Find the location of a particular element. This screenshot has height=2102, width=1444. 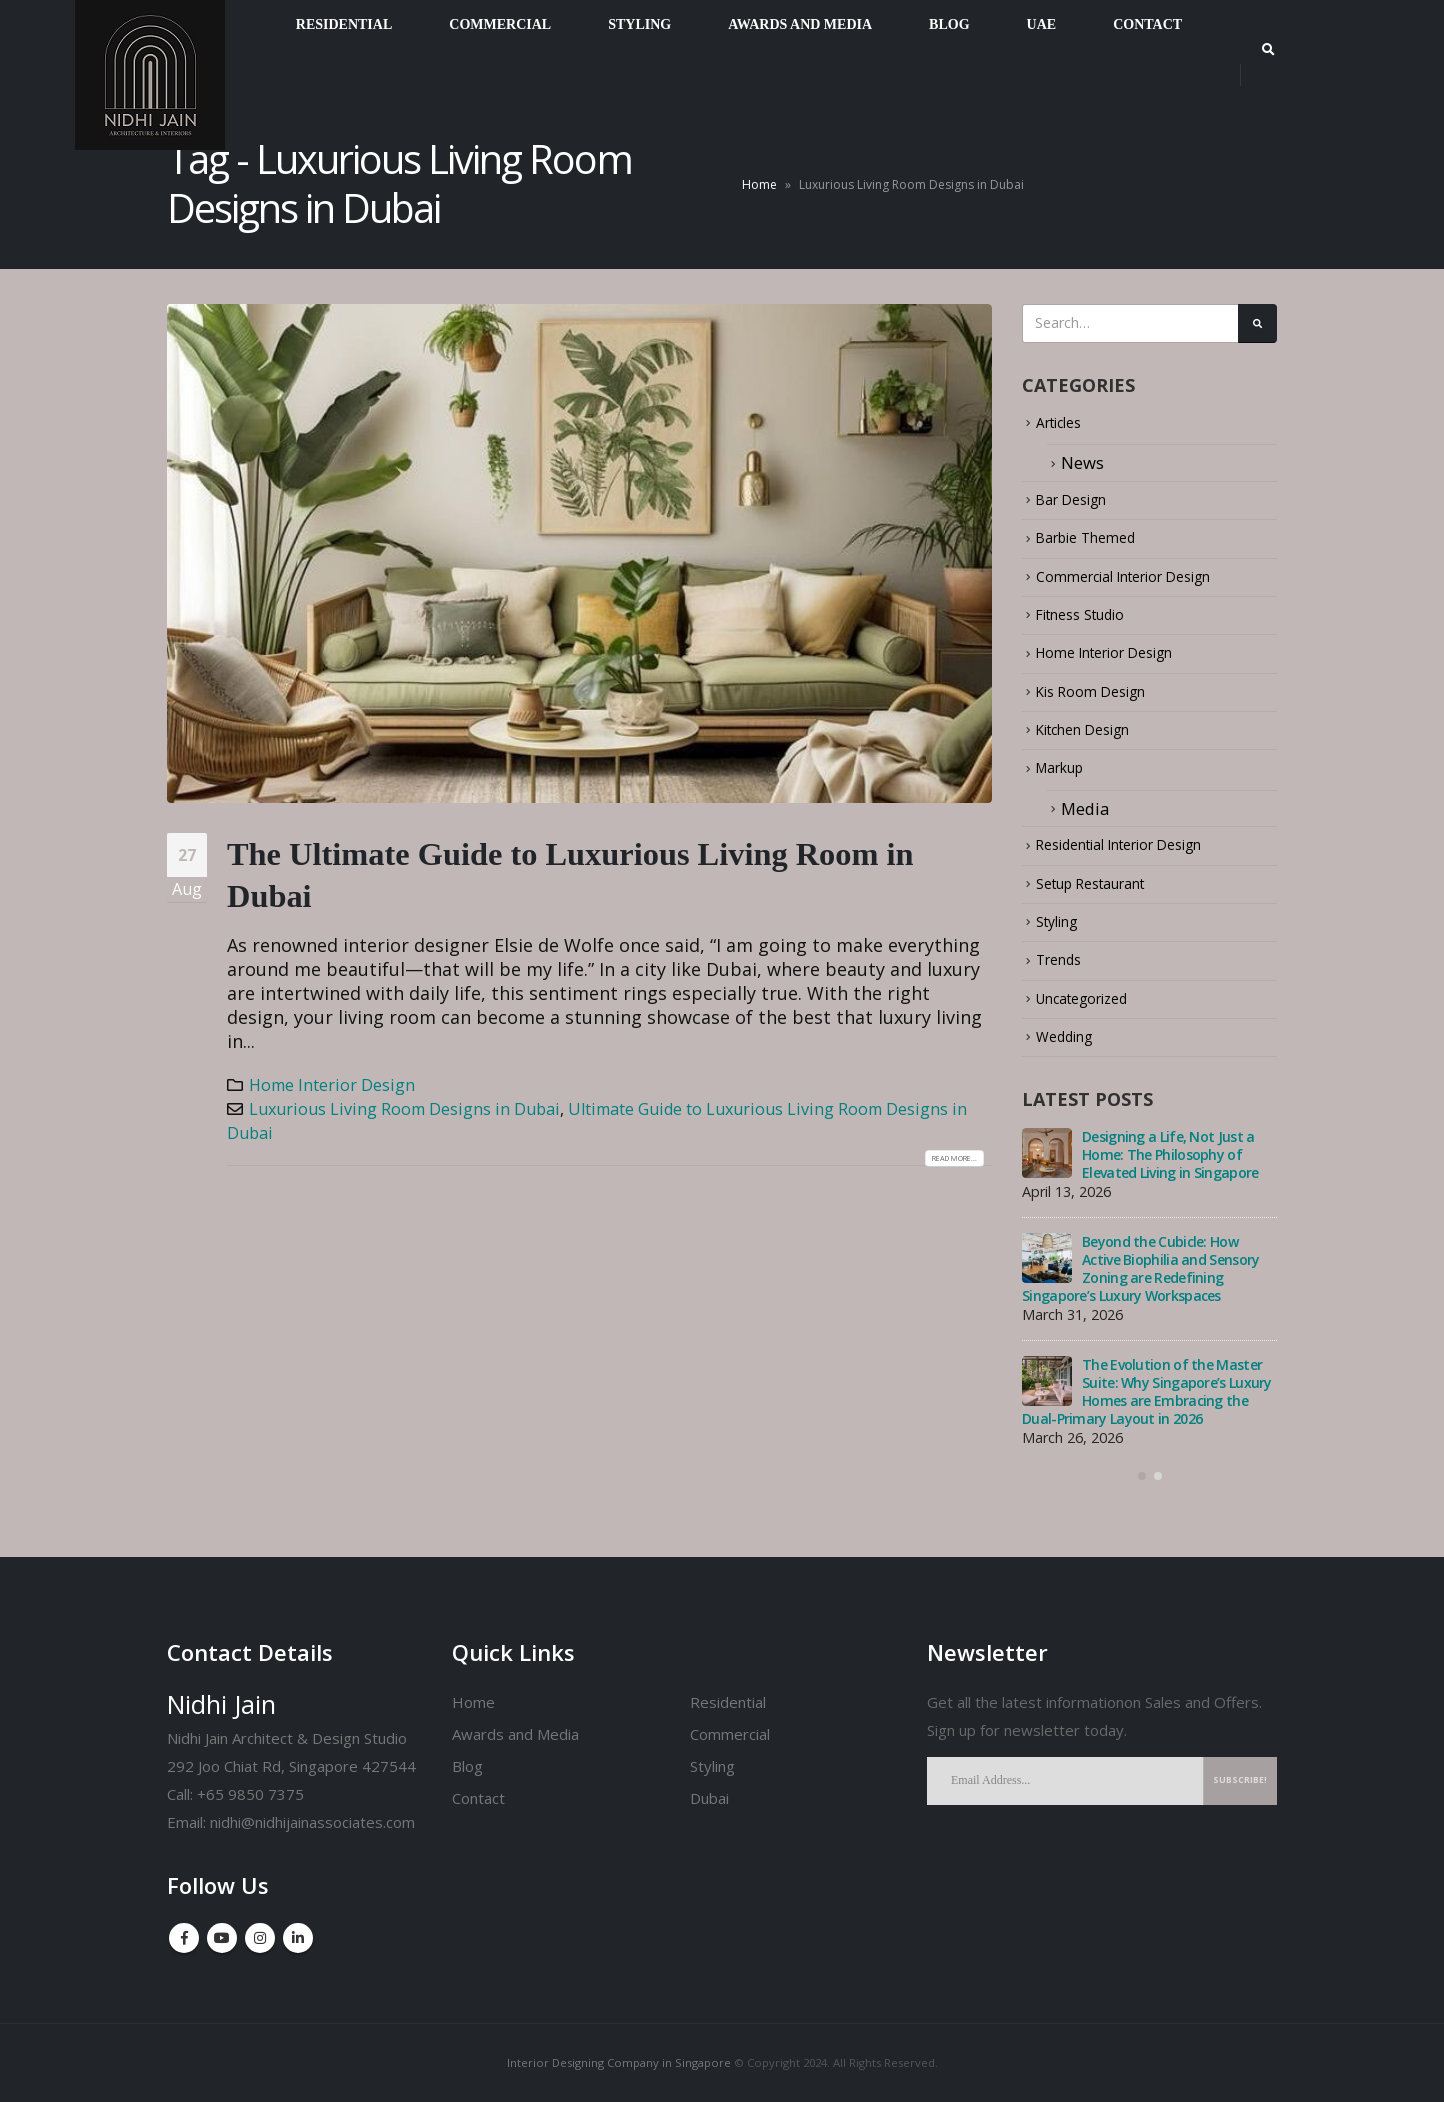

Setup Restaurant is located at coordinates (1103, 892).